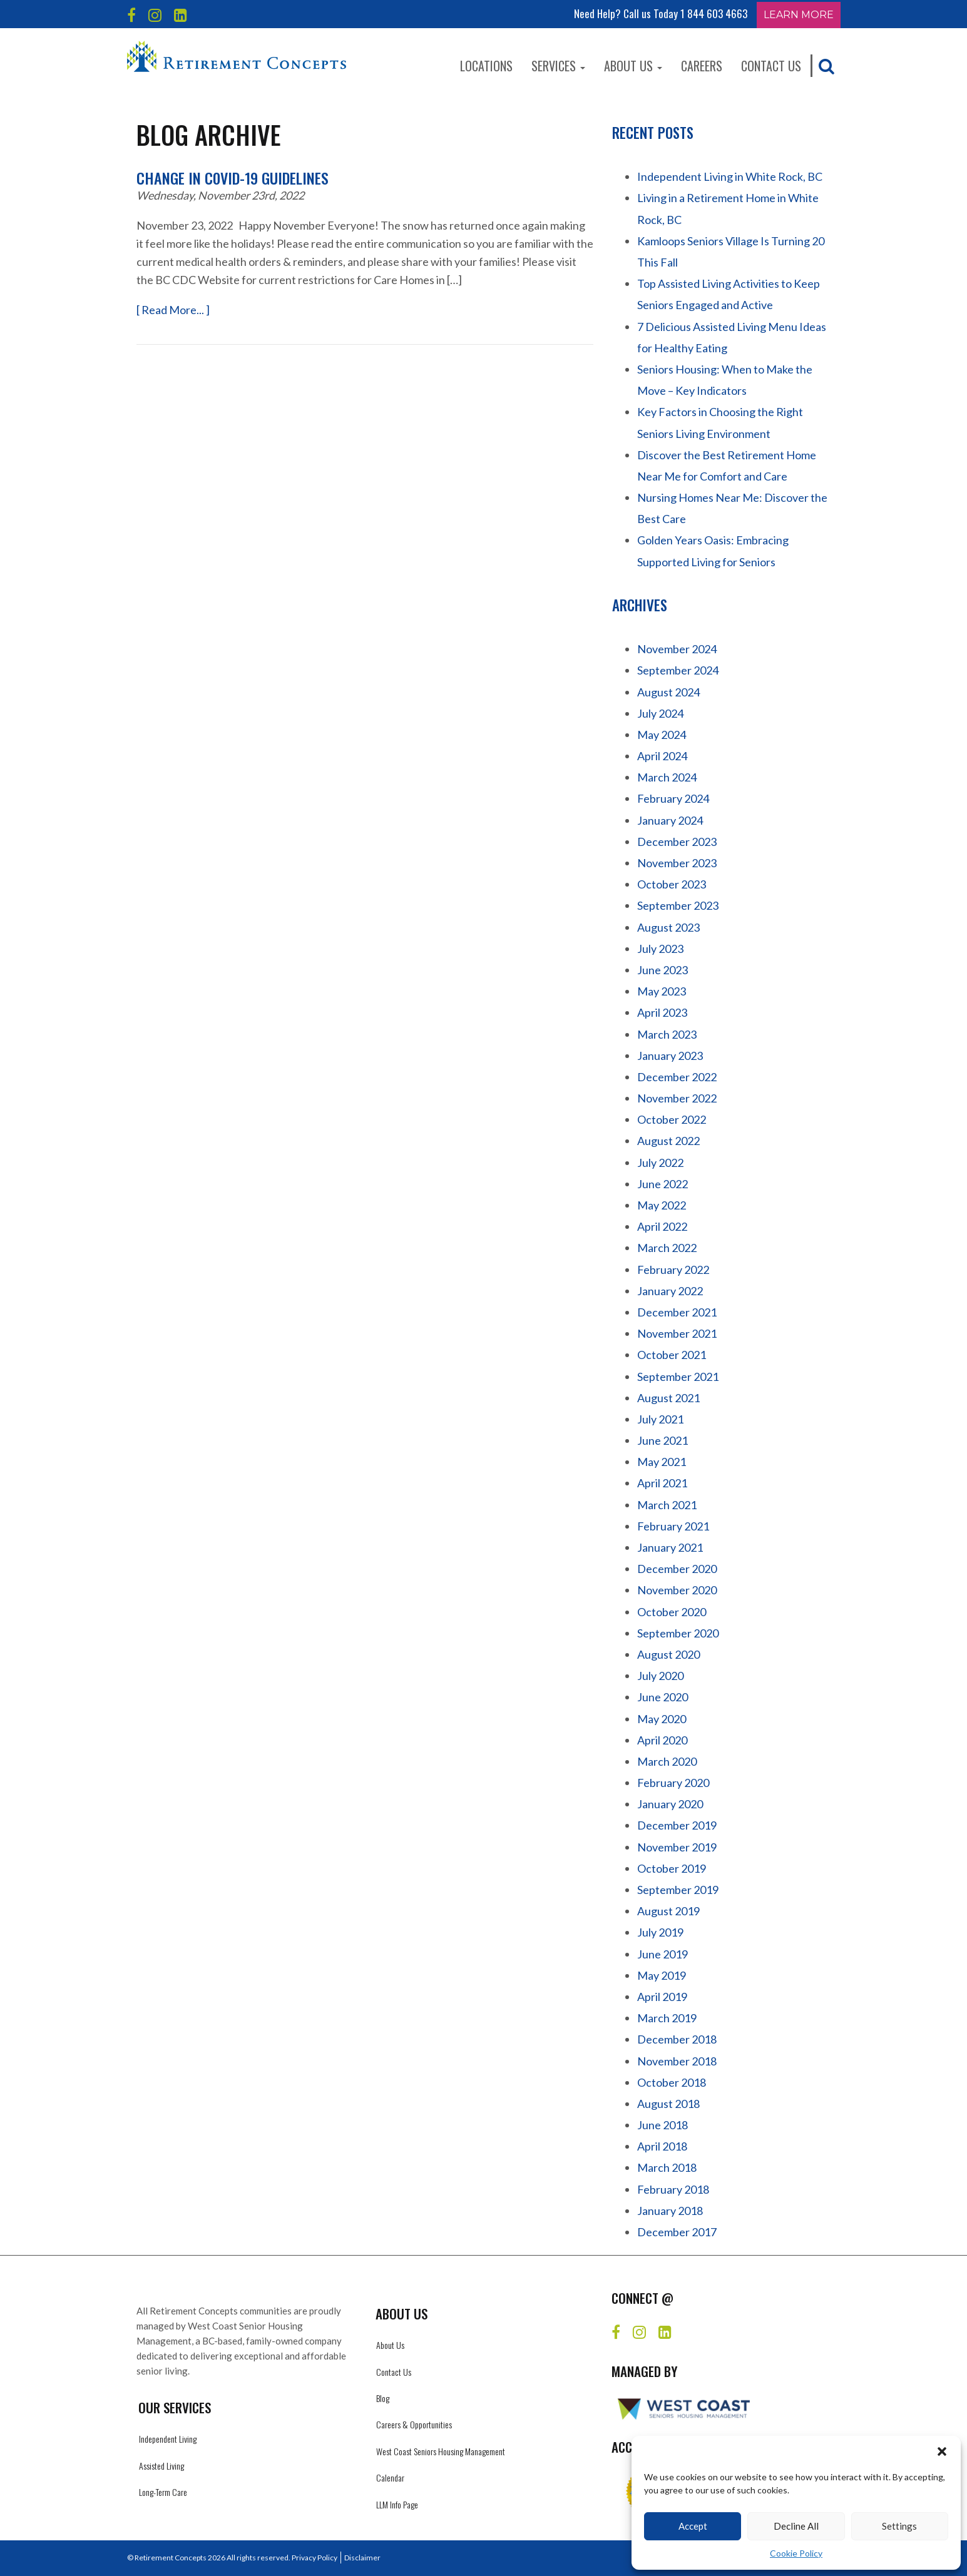 This screenshot has width=967, height=2576. Describe the element at coordinates (661, 1462) in the screenshot. I see `May 2021` at that location.